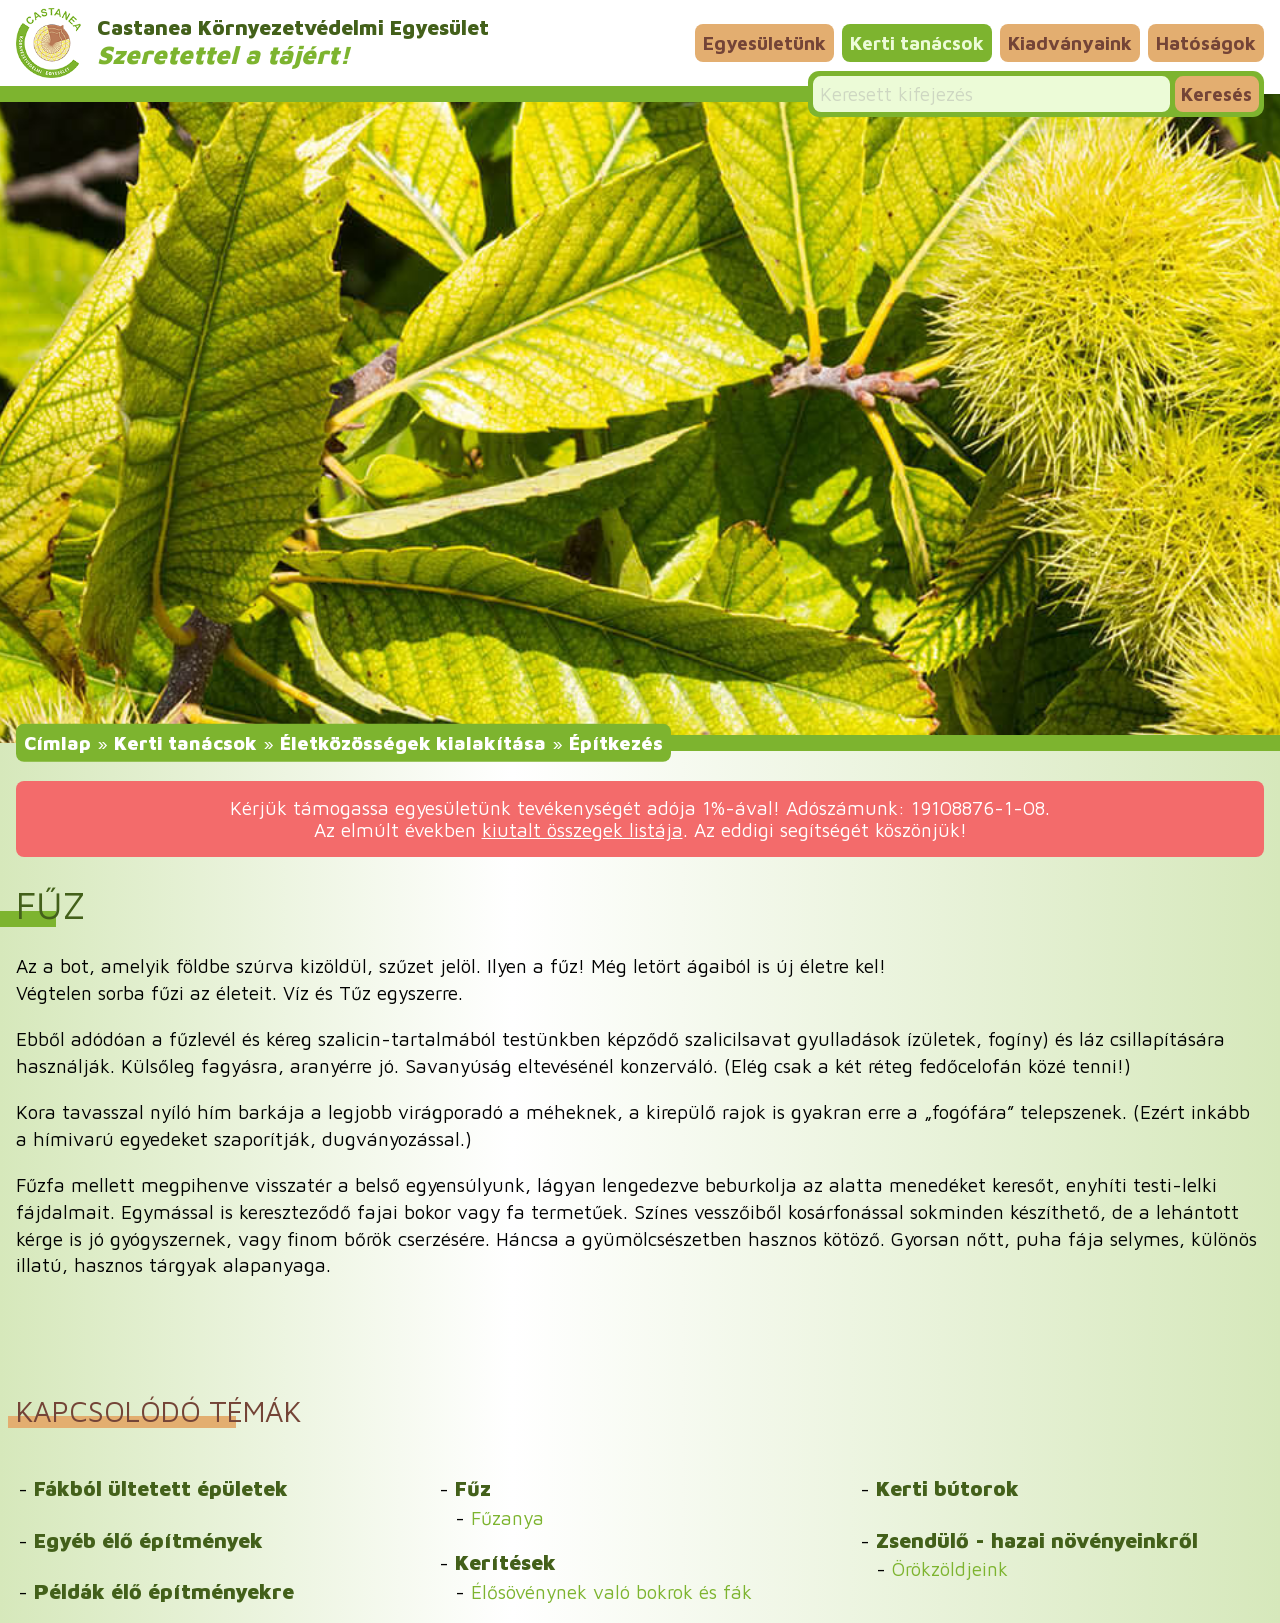 This screenshot has height=1623, width=1280. I want to click on Életközösségek kialakítása, so click(413, 742).